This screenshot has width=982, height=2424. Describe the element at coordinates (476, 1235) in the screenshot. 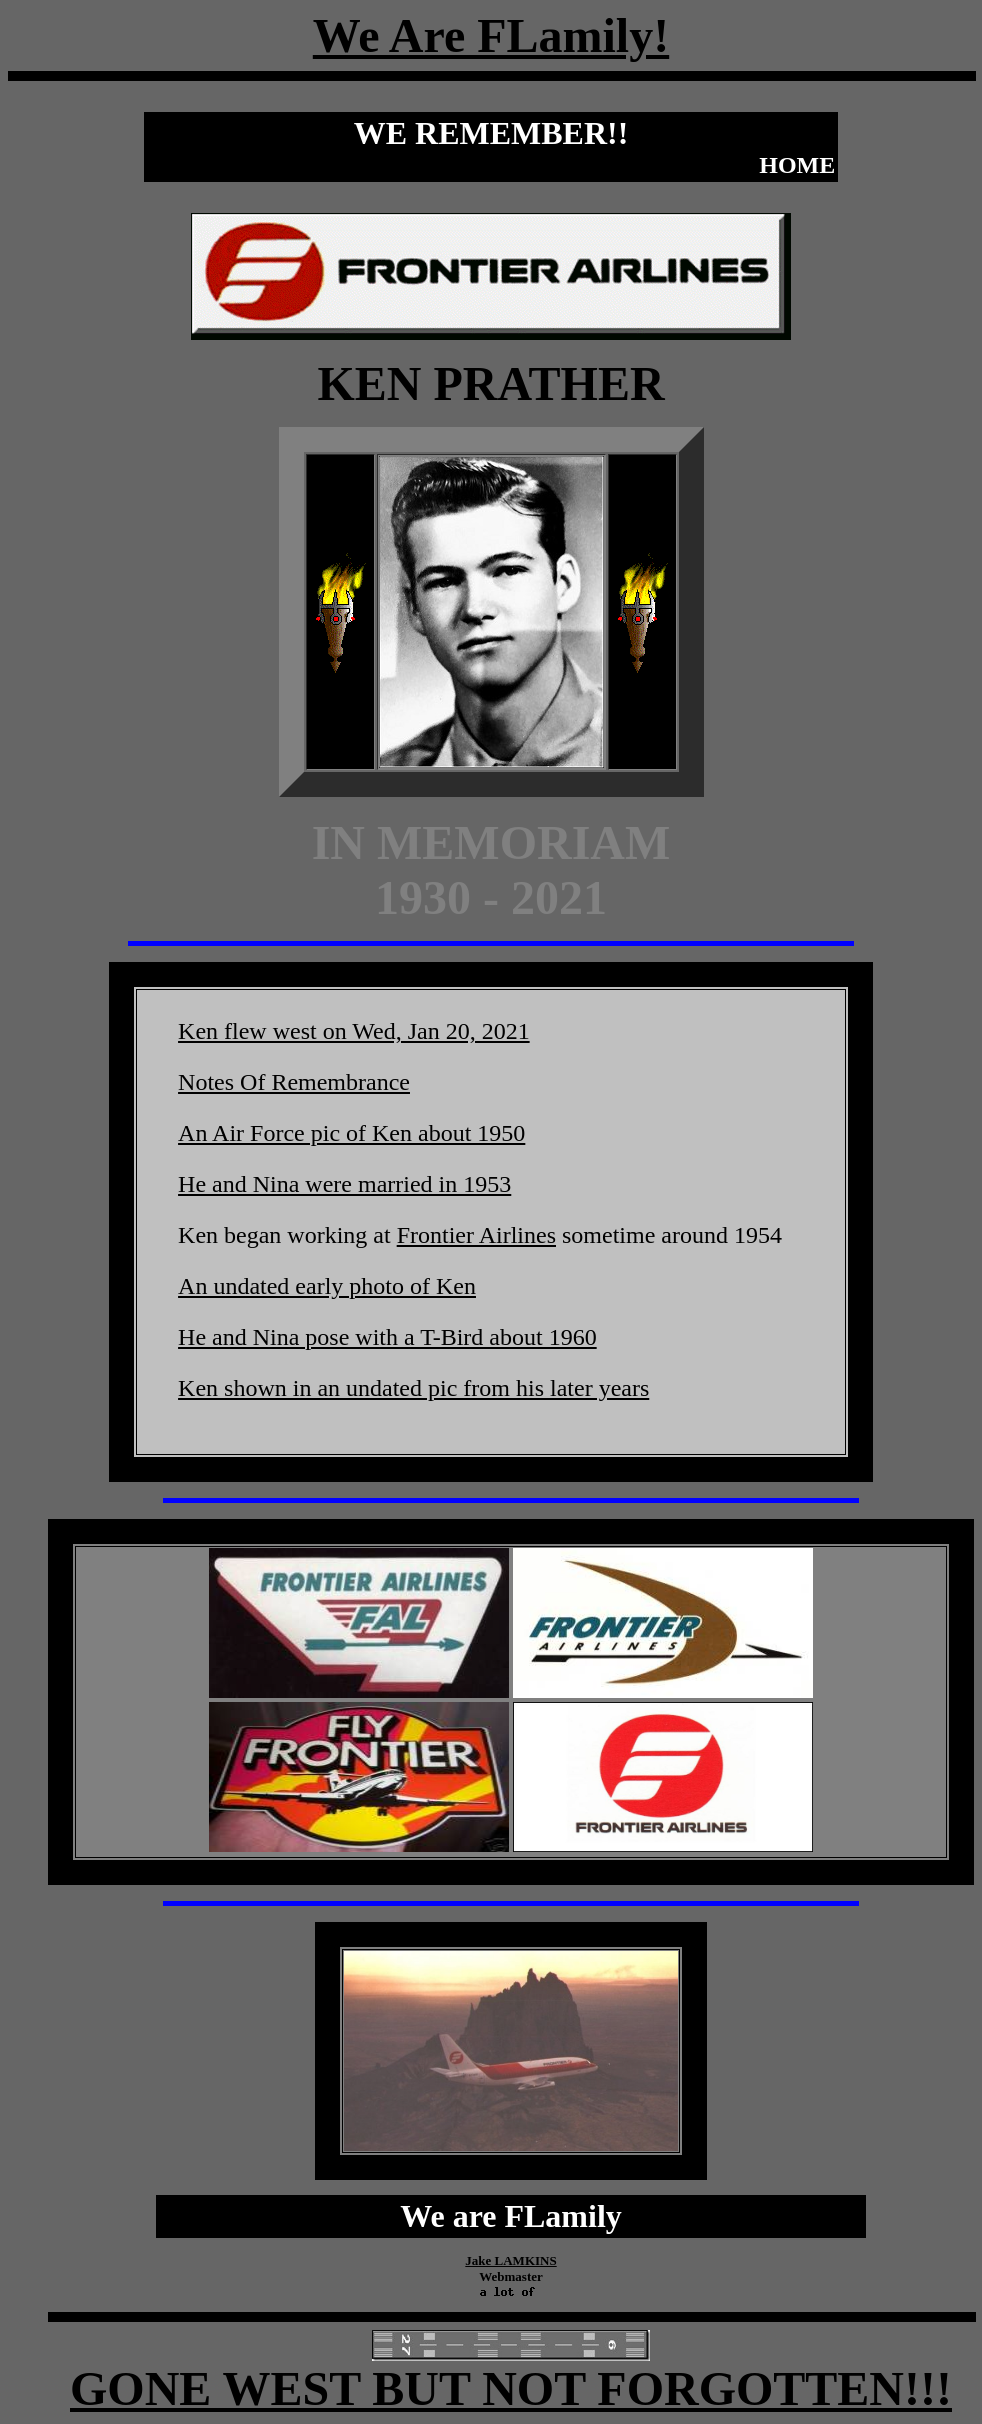

I see `Frontier Airlines` at that location.